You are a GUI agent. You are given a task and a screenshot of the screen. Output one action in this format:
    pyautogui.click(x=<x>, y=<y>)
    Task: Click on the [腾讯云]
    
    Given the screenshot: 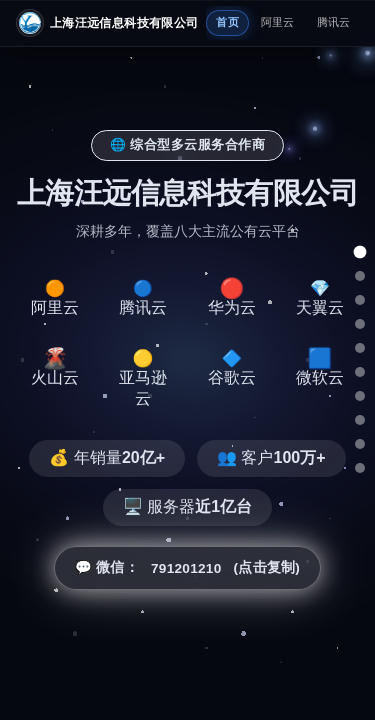 What is the action you would take?
    pyautogui.click(x=360, y=300)
    